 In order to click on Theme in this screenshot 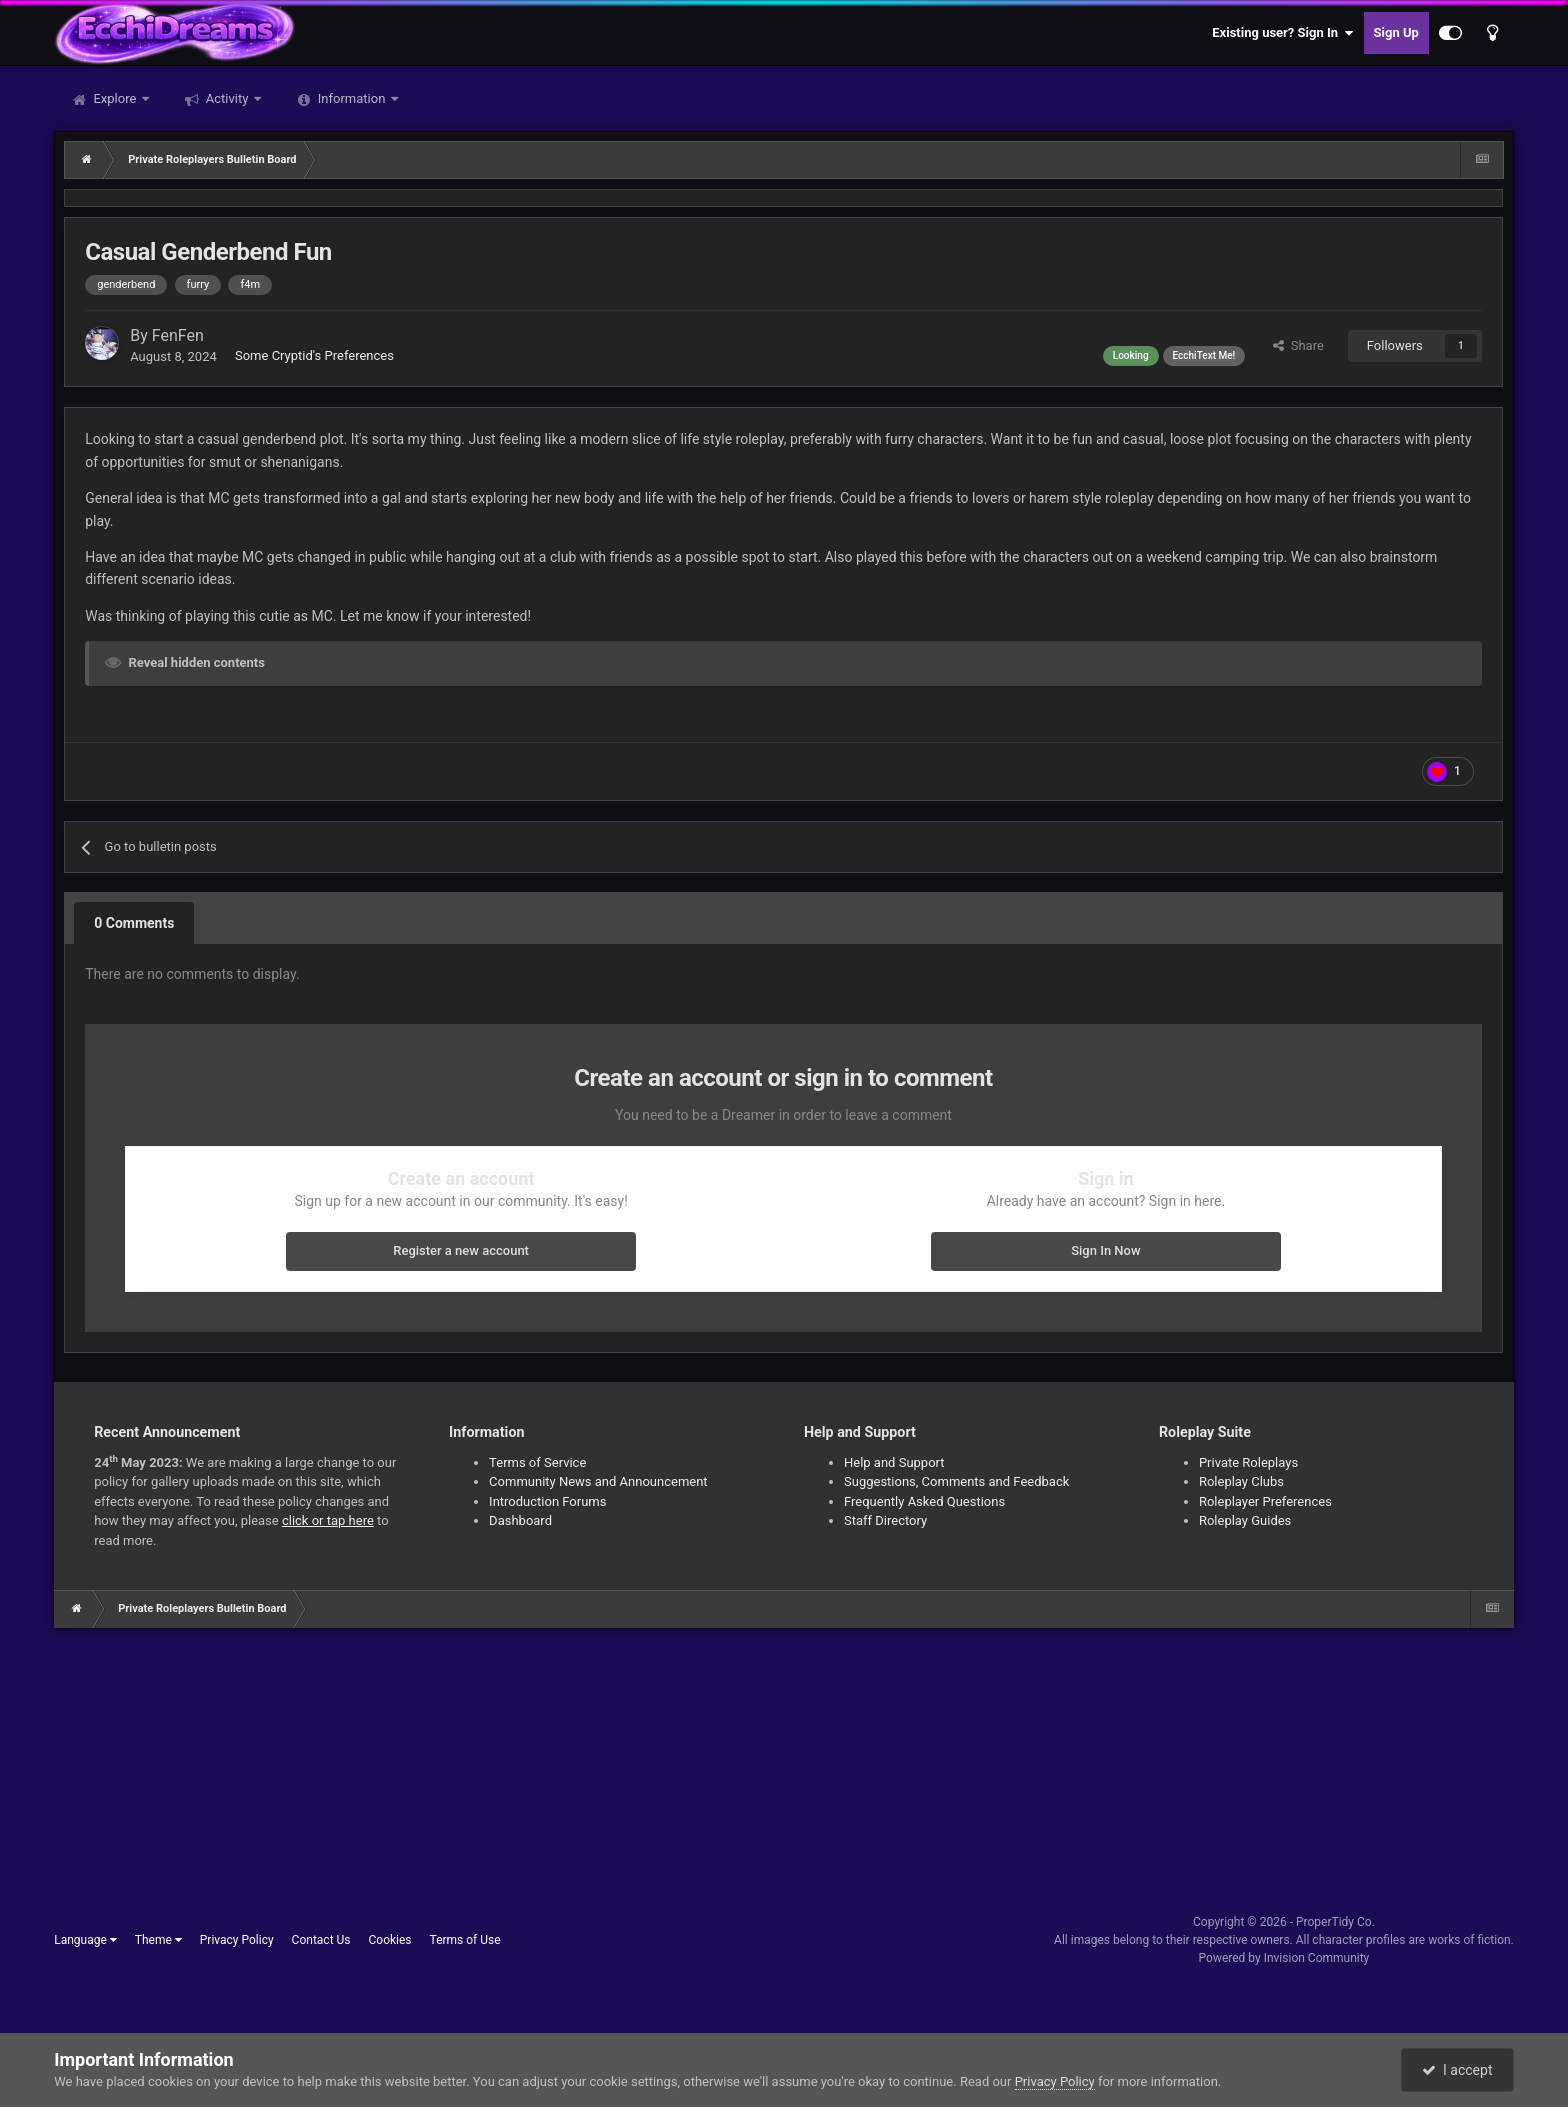, I will do `click(158, 1940)`.